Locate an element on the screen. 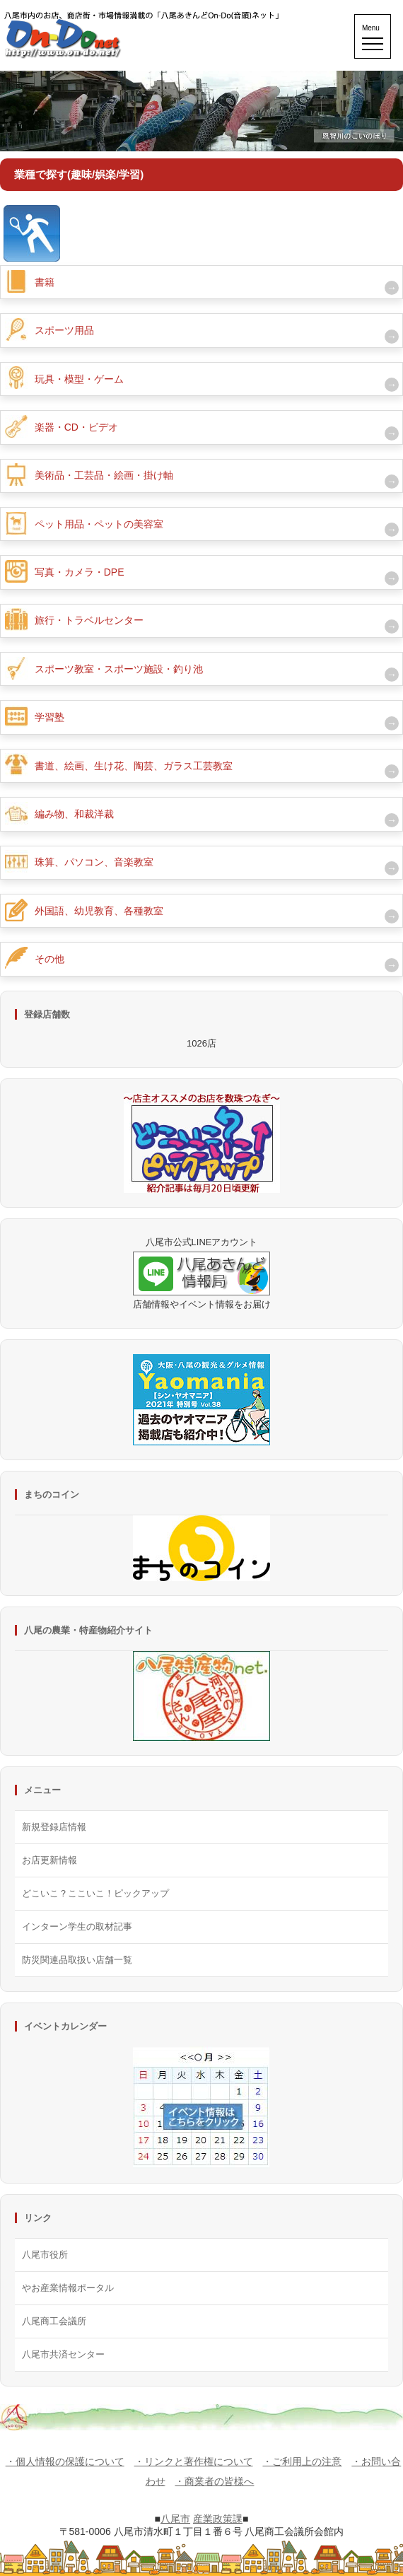 The width and height of the screenshot is (403, 2576). 八尾市共済センター is located at coordinates (63, 2354).